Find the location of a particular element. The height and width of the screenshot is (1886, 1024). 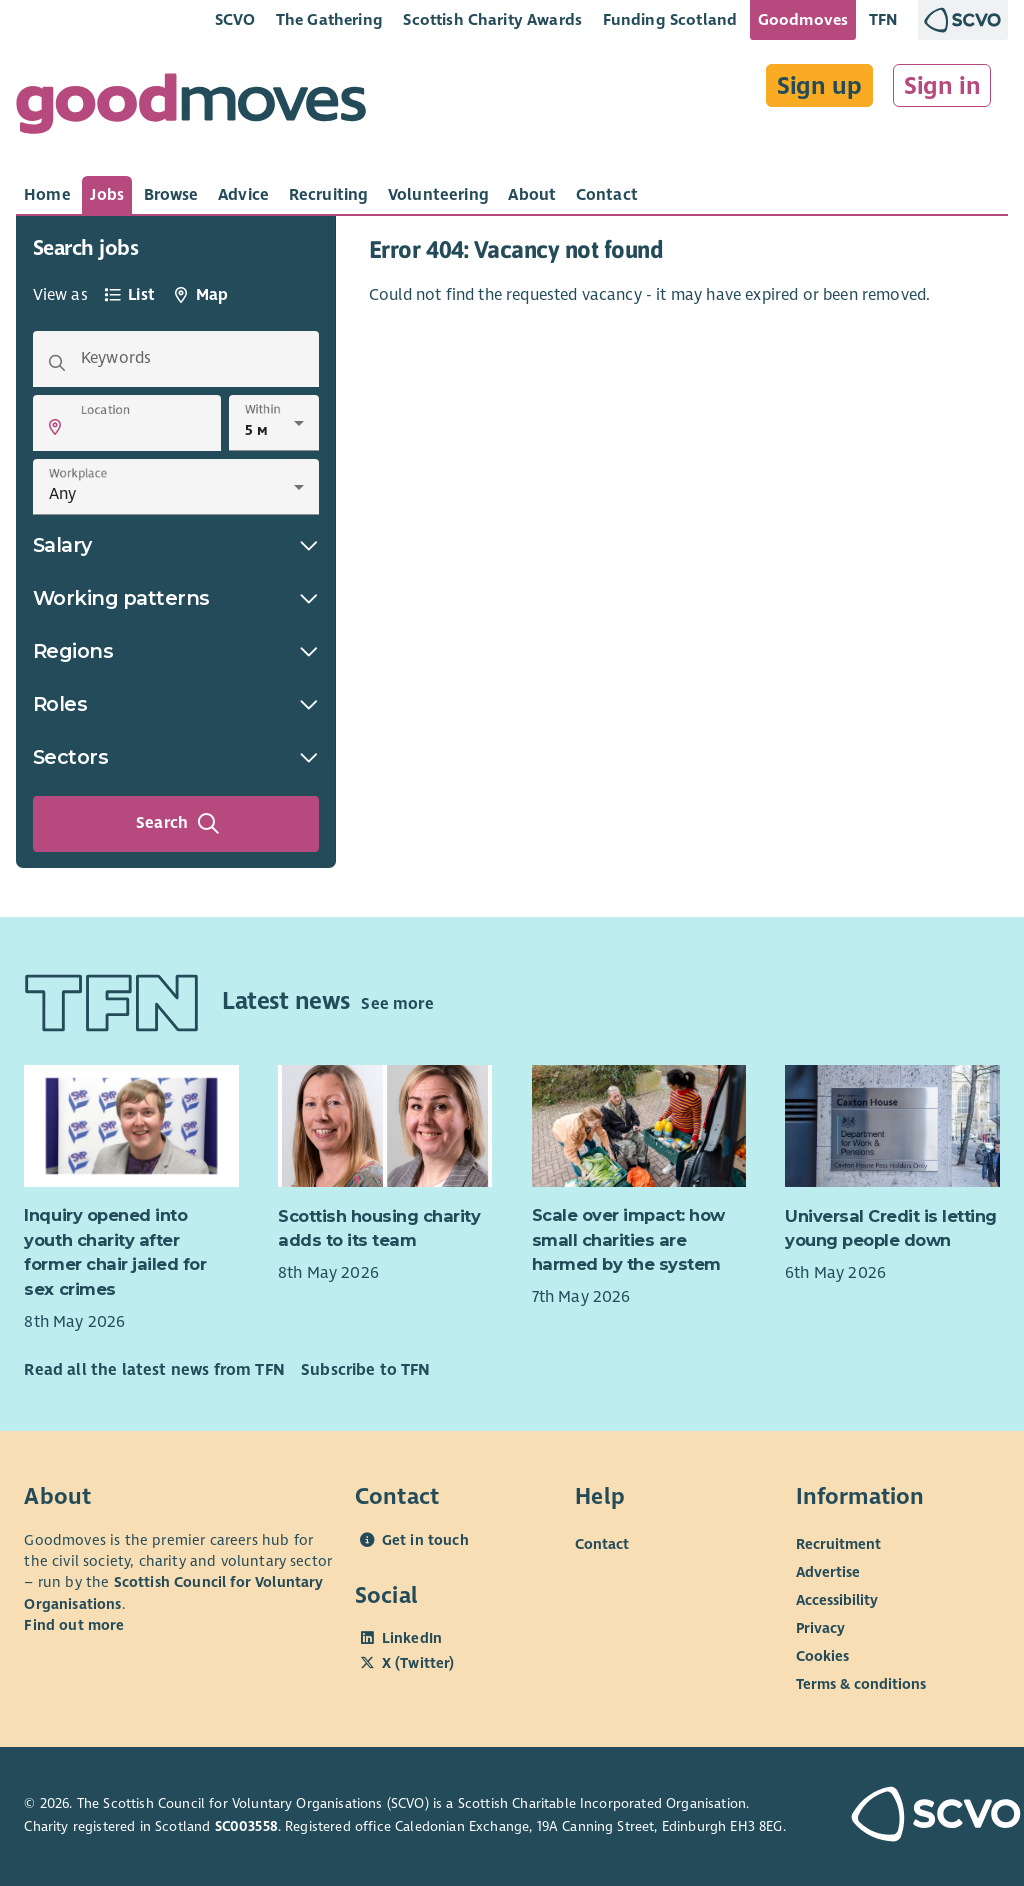

Roles [button] is located at coordinates (176, 704).